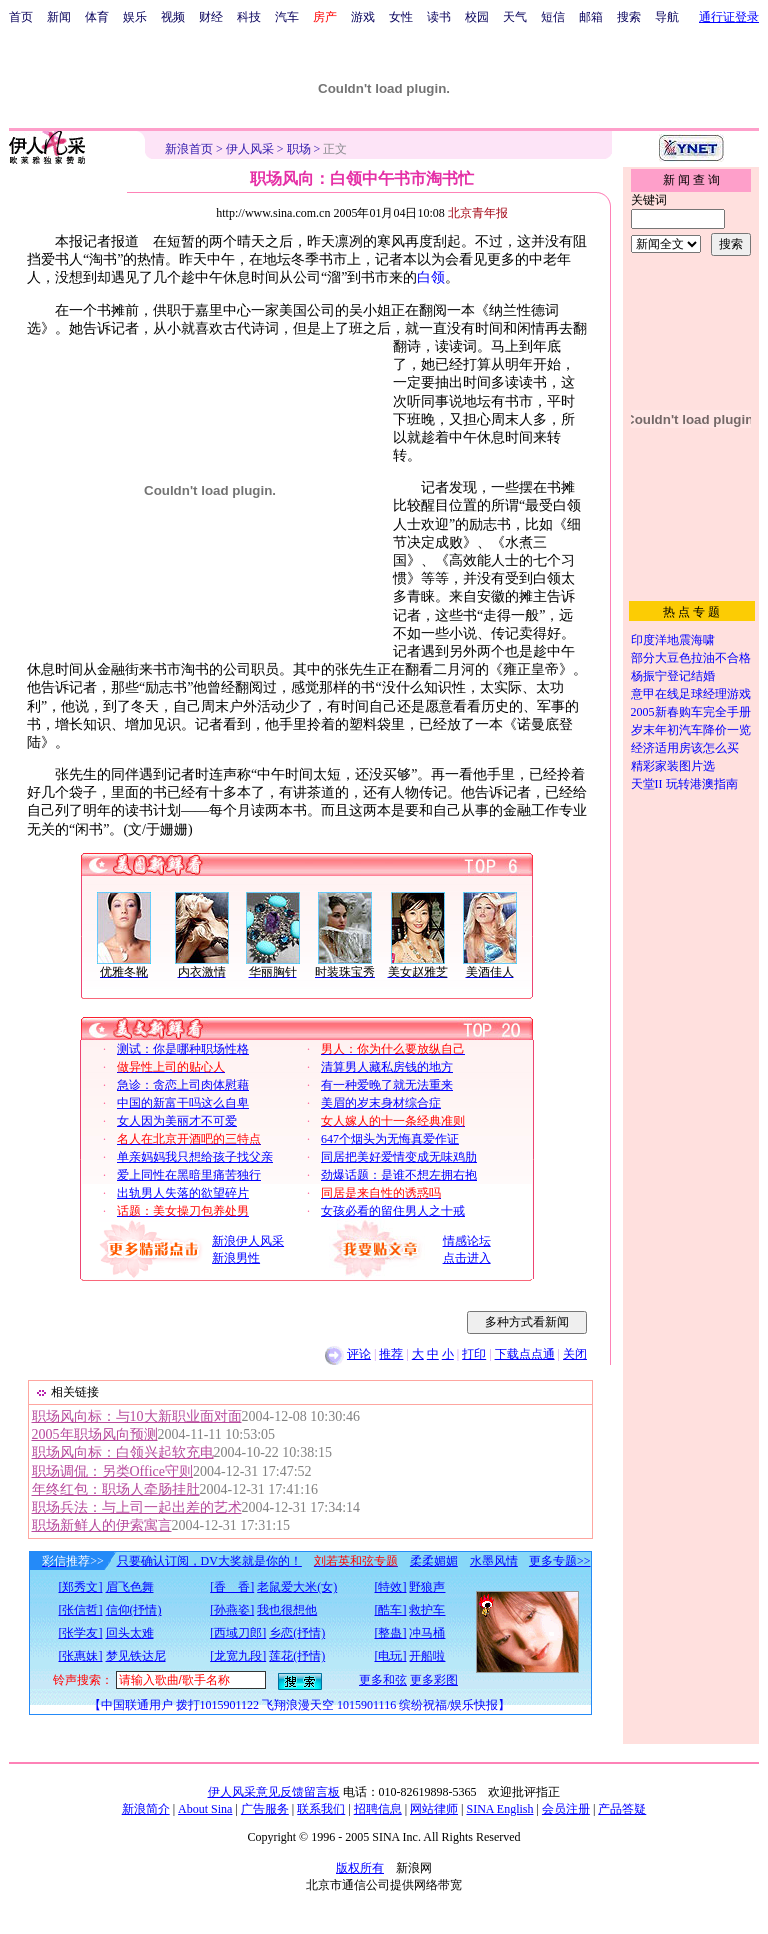  I want to click on [郑秀文], so click(81, 1587).